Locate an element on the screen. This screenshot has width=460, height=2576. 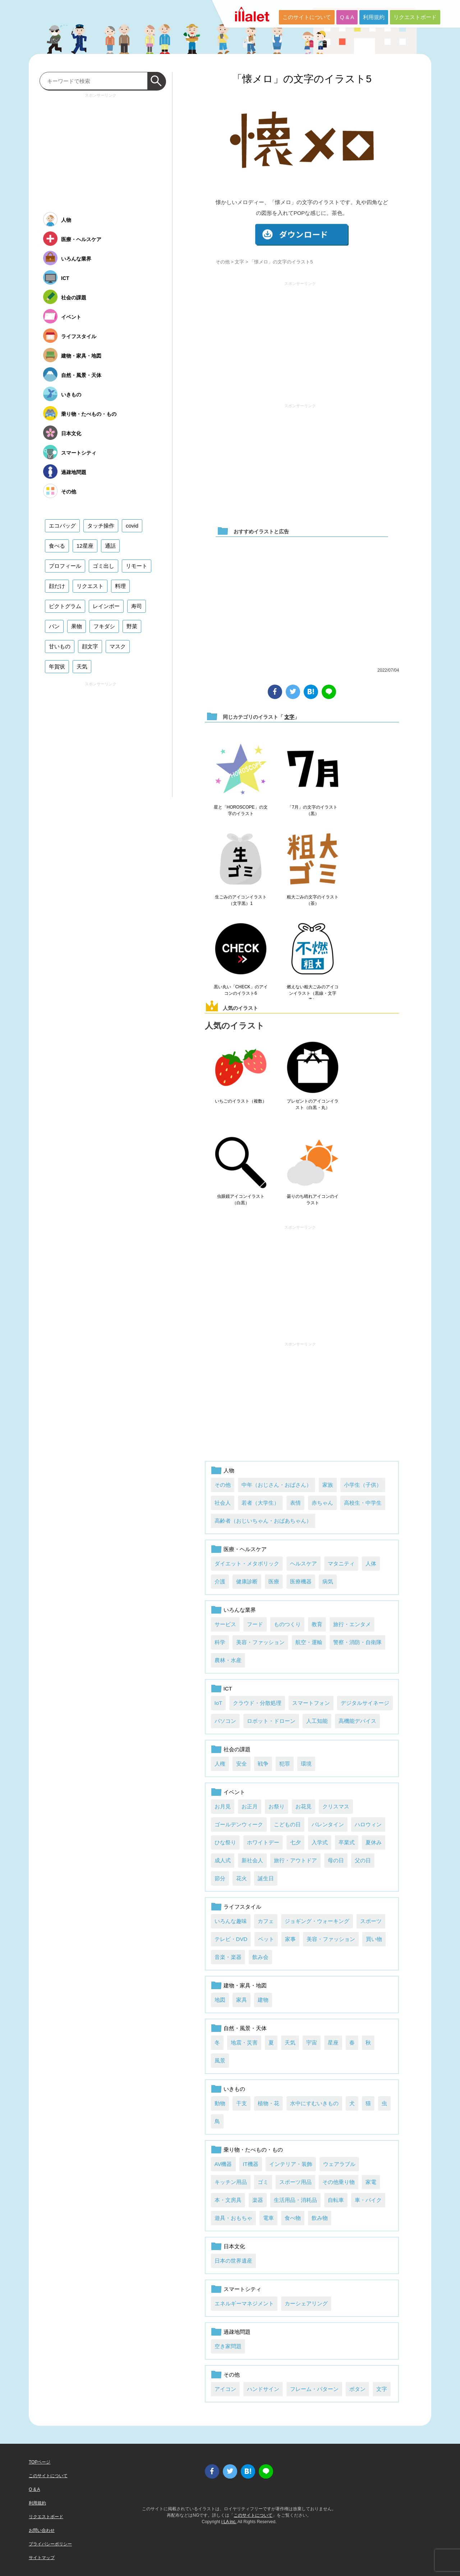
科学 is located at coordinates (220, 1642).